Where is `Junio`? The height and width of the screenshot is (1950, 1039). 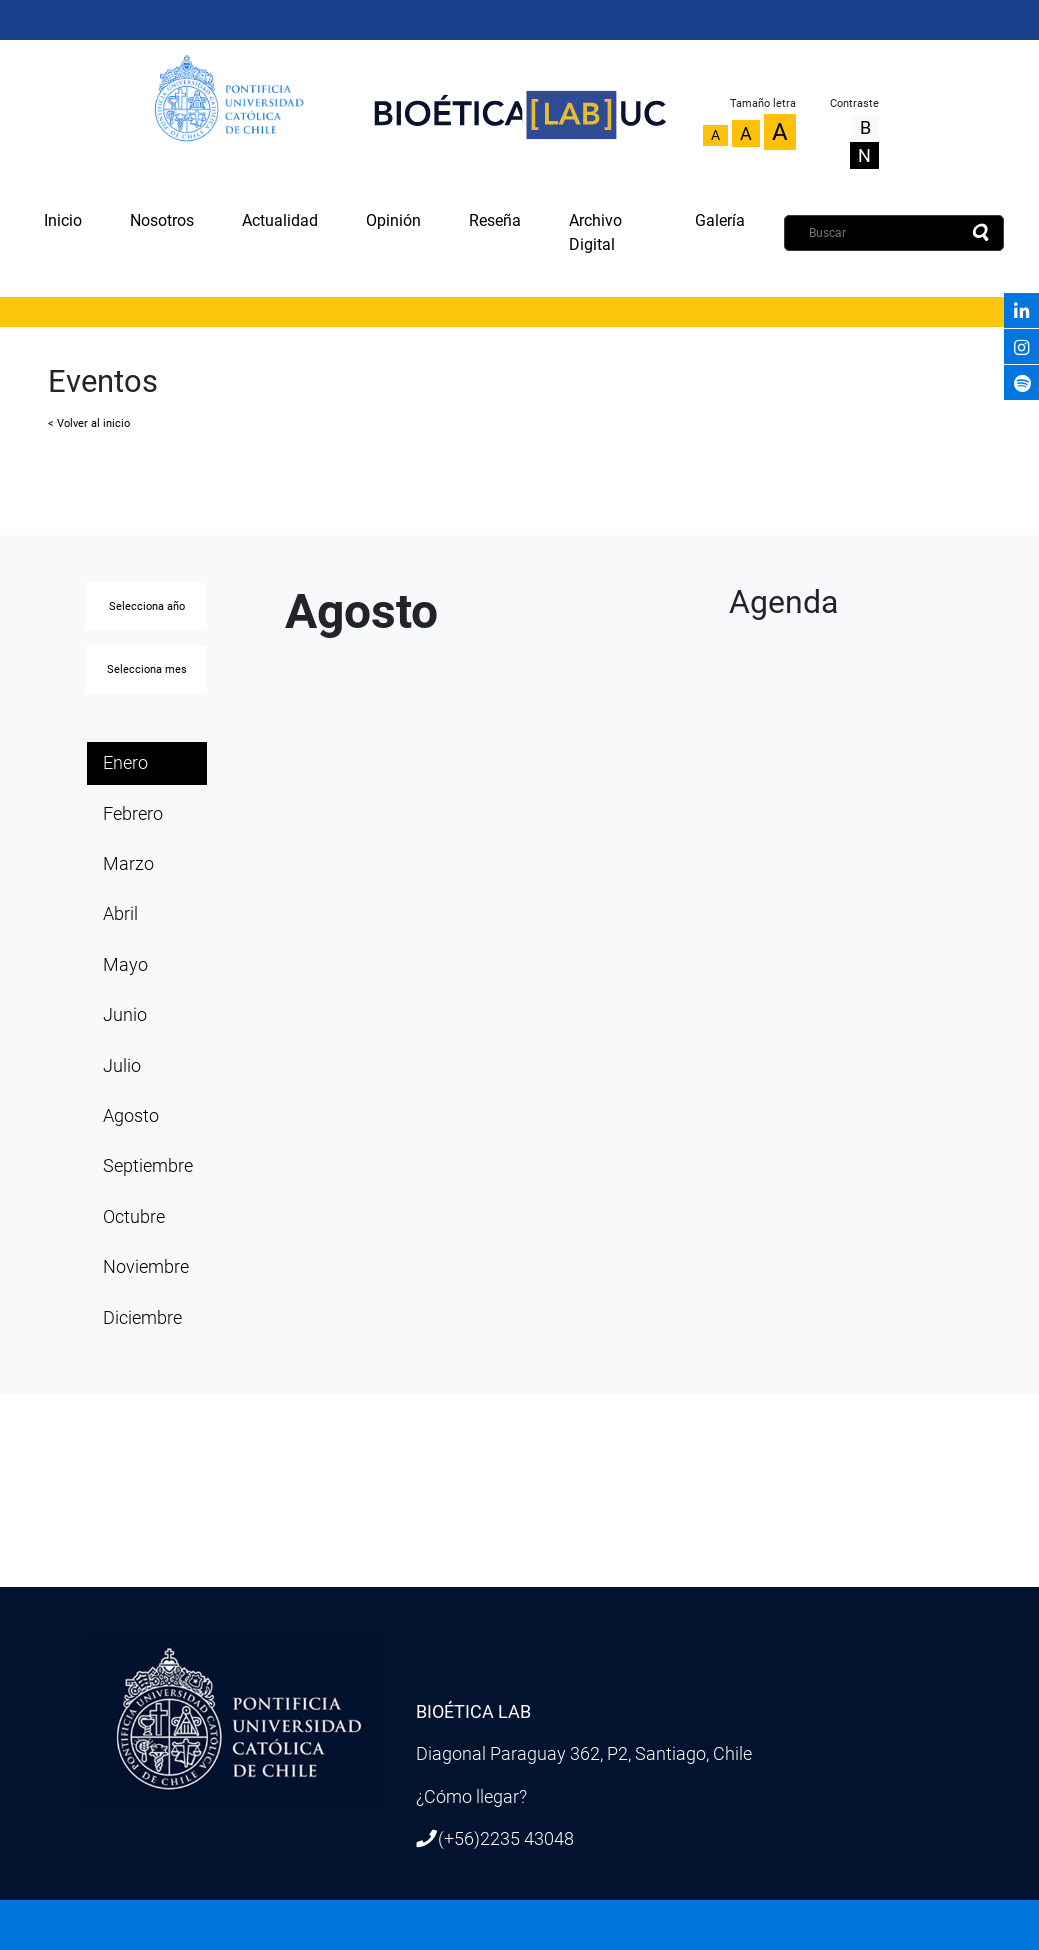 Junio is located at coordinates (125, 1015).